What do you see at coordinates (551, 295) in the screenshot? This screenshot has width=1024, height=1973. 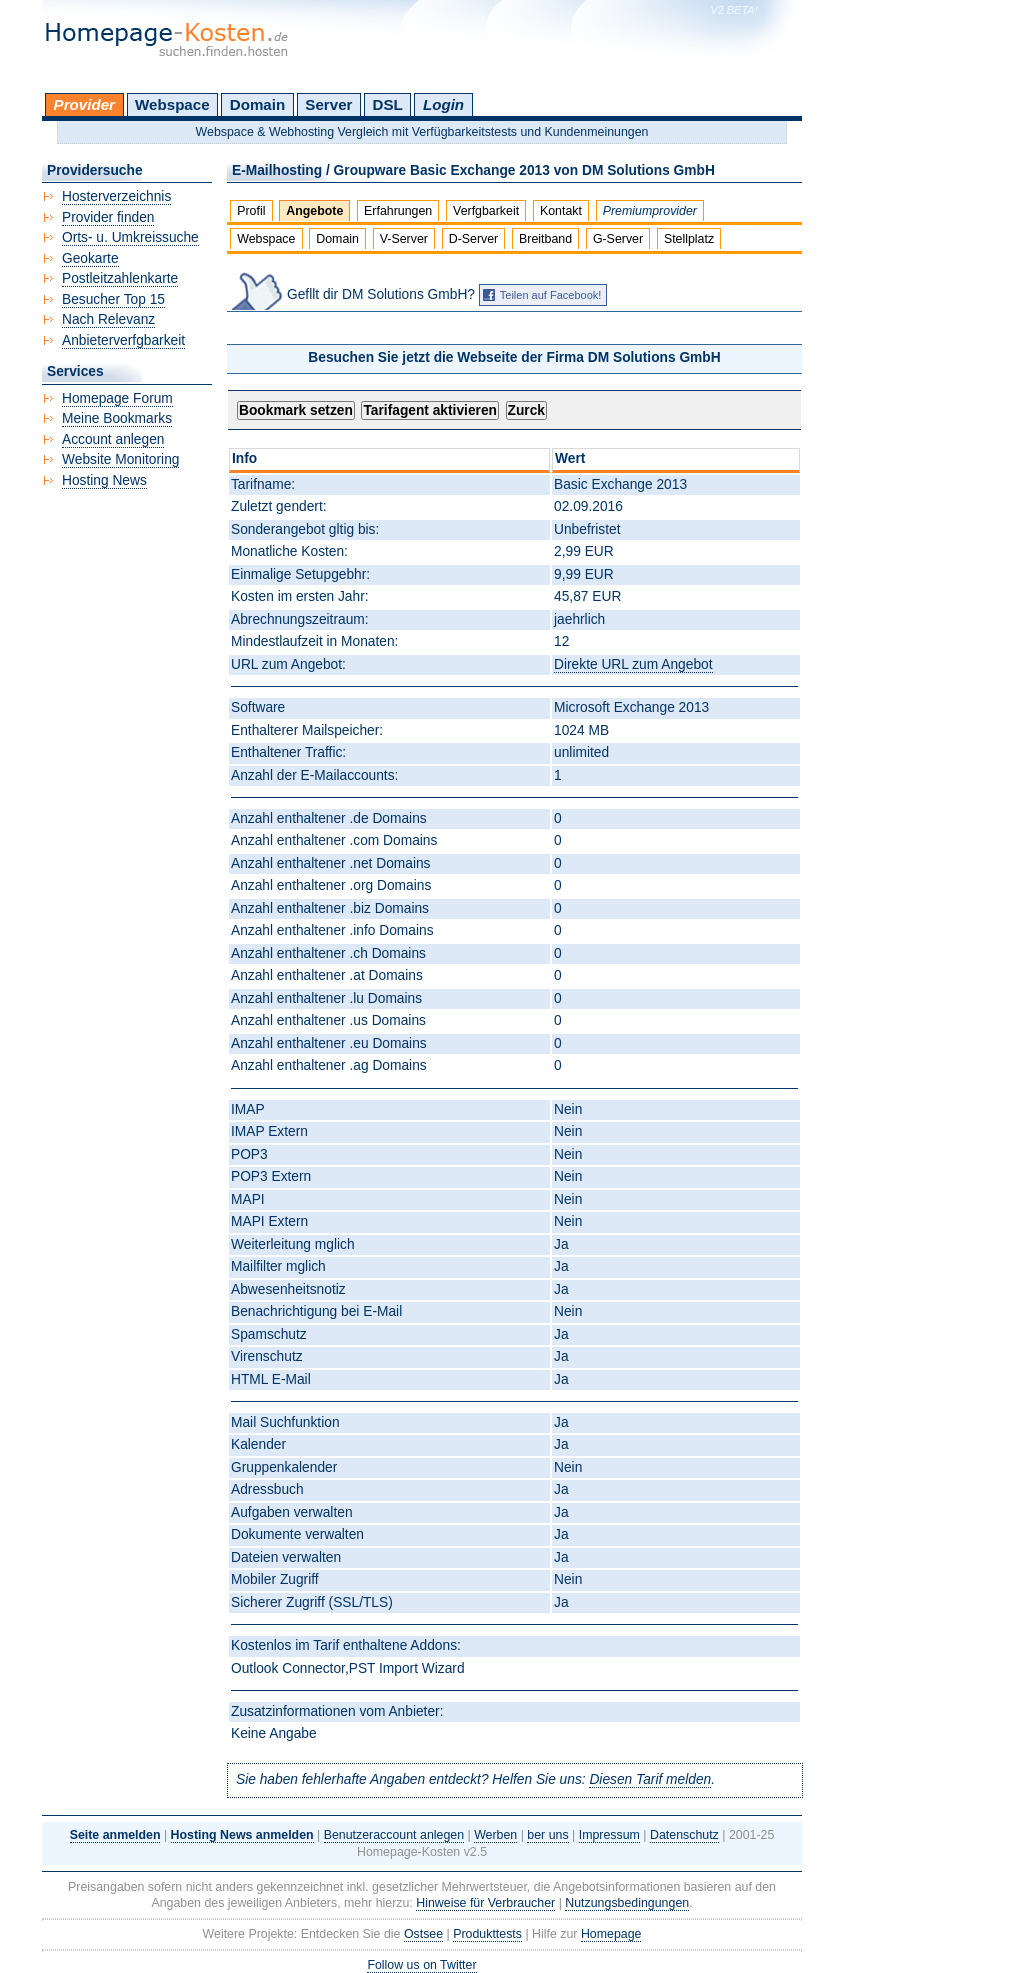 I see `Teilen auf Facebook!` at bounding box center [551, 295].